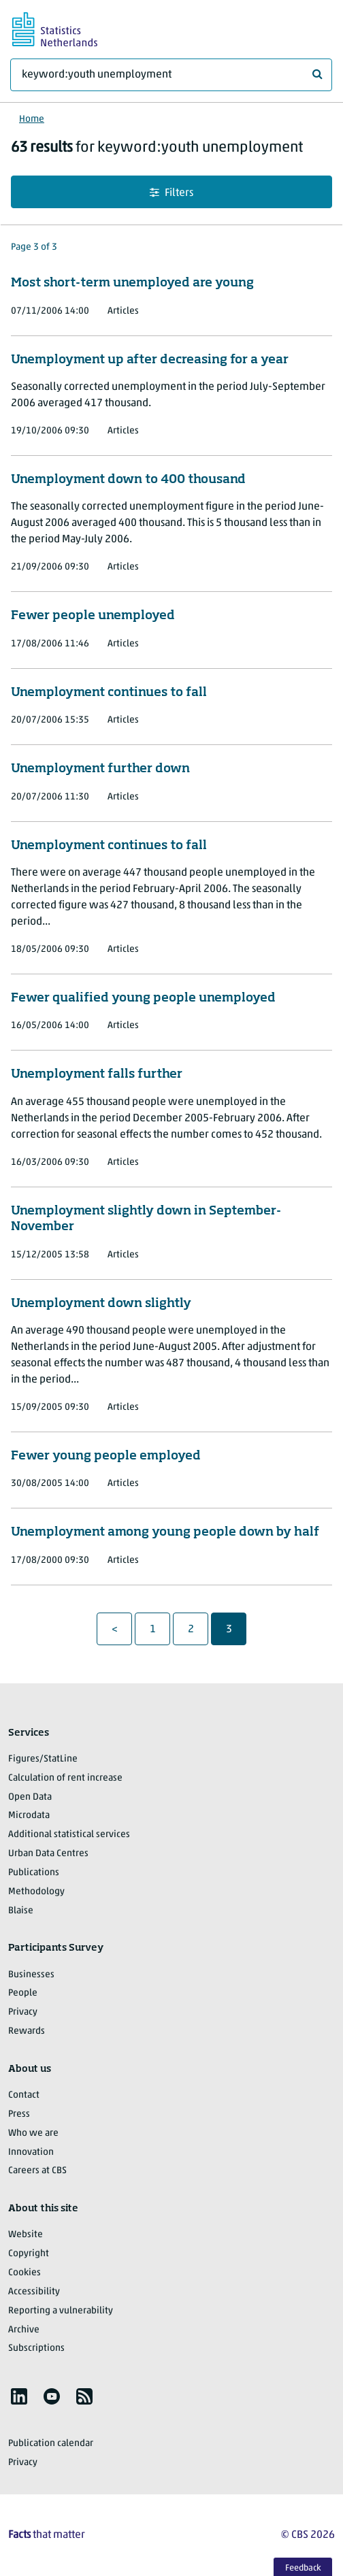  What do you see at coordinates (65, 1778) in the screenshot?
I see `Calculation of rent increase` at bounding box center [65, 1778].